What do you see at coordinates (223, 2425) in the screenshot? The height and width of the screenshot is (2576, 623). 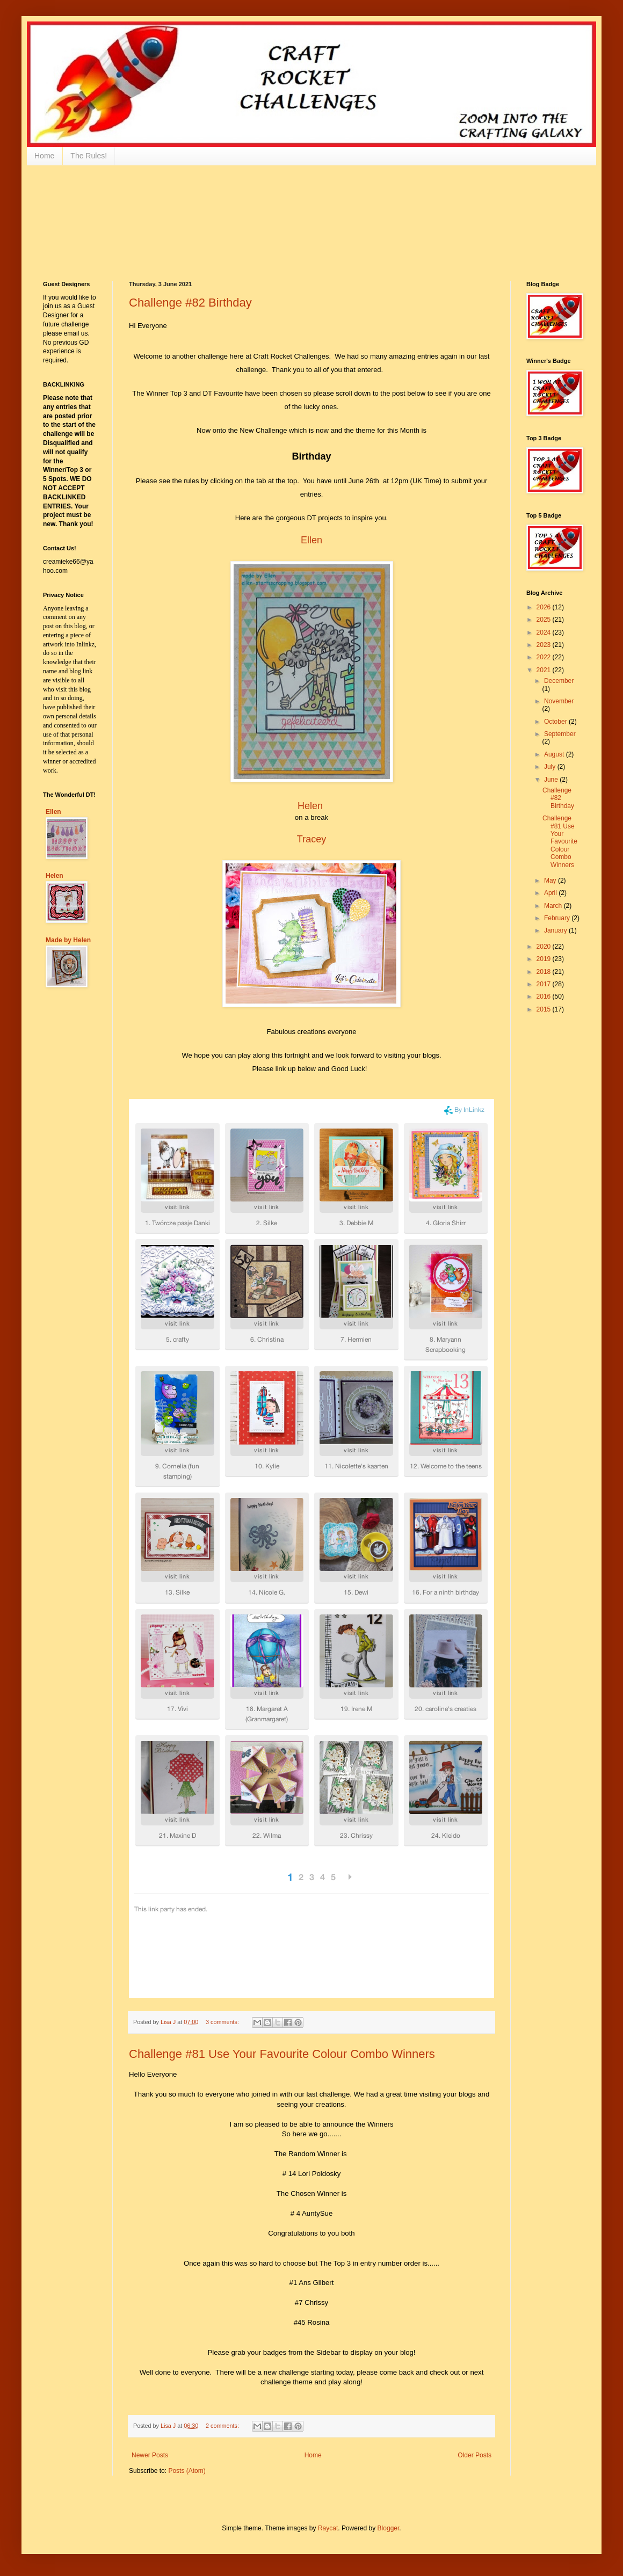 I see `2 comments:` at bounding box center [223, 2425].